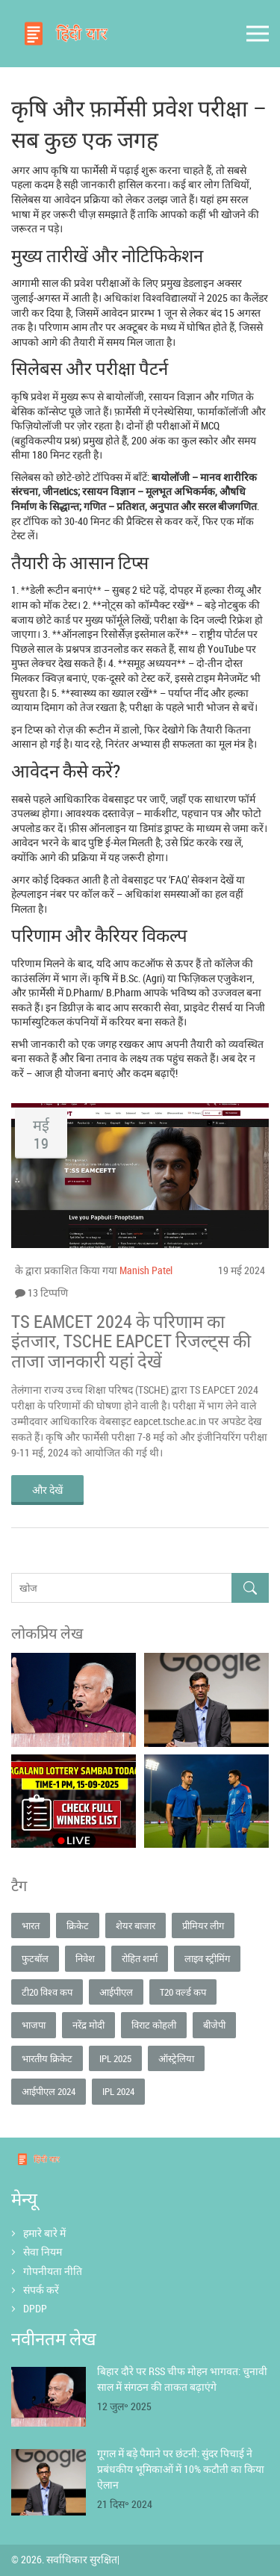 The width and height of the screenshot is (280, 2576). What do you see at coordinates (118, 2091) in the screenshot?
I see `IPL 2024` at bounding box center [118, 2091].